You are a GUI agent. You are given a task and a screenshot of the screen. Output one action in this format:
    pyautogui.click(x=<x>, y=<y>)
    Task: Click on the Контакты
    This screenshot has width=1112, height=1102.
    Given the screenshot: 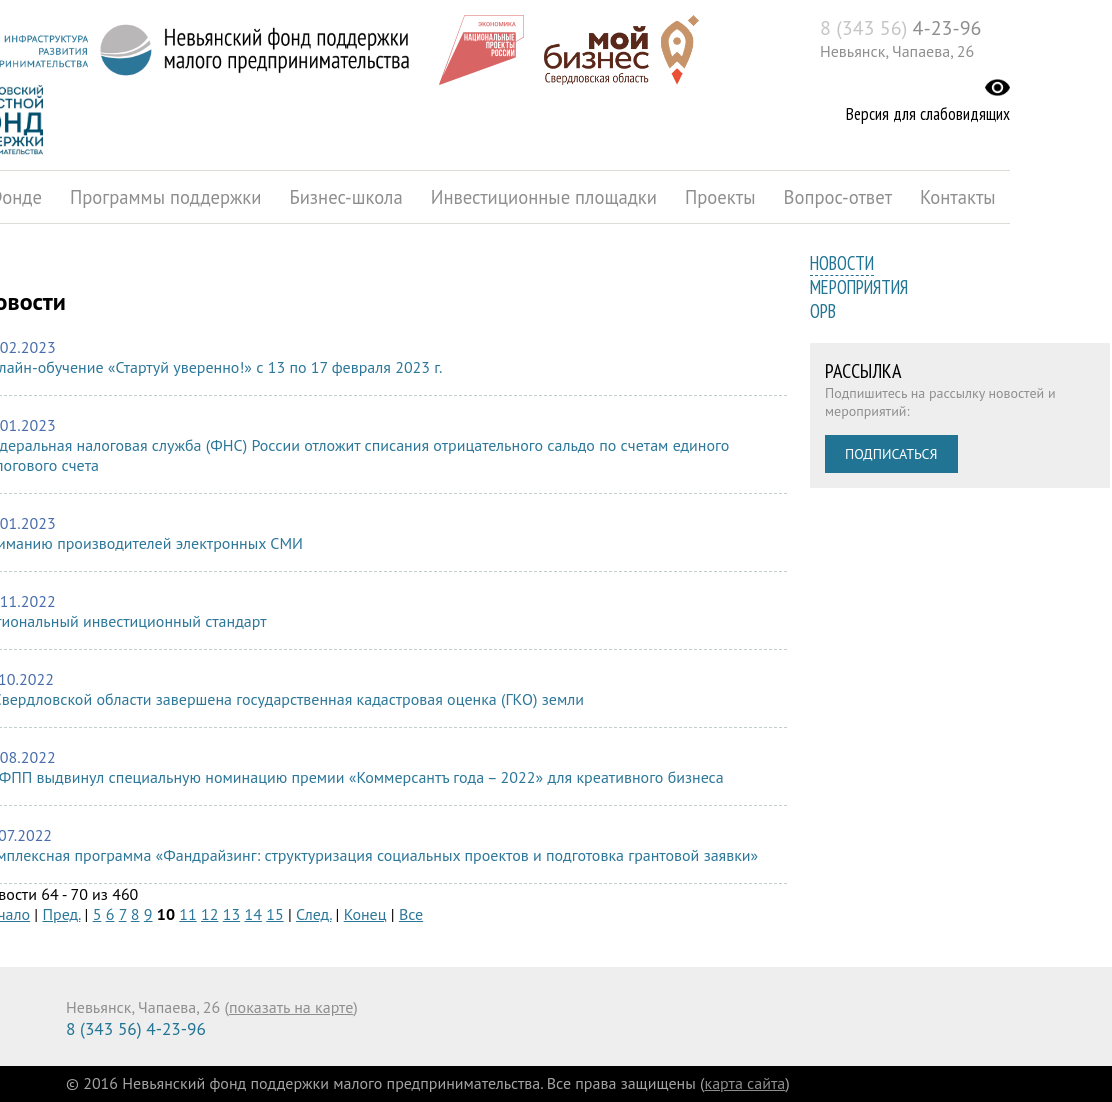 What is the action you would take?
    pyautogui.click(x=958, y=197)
    